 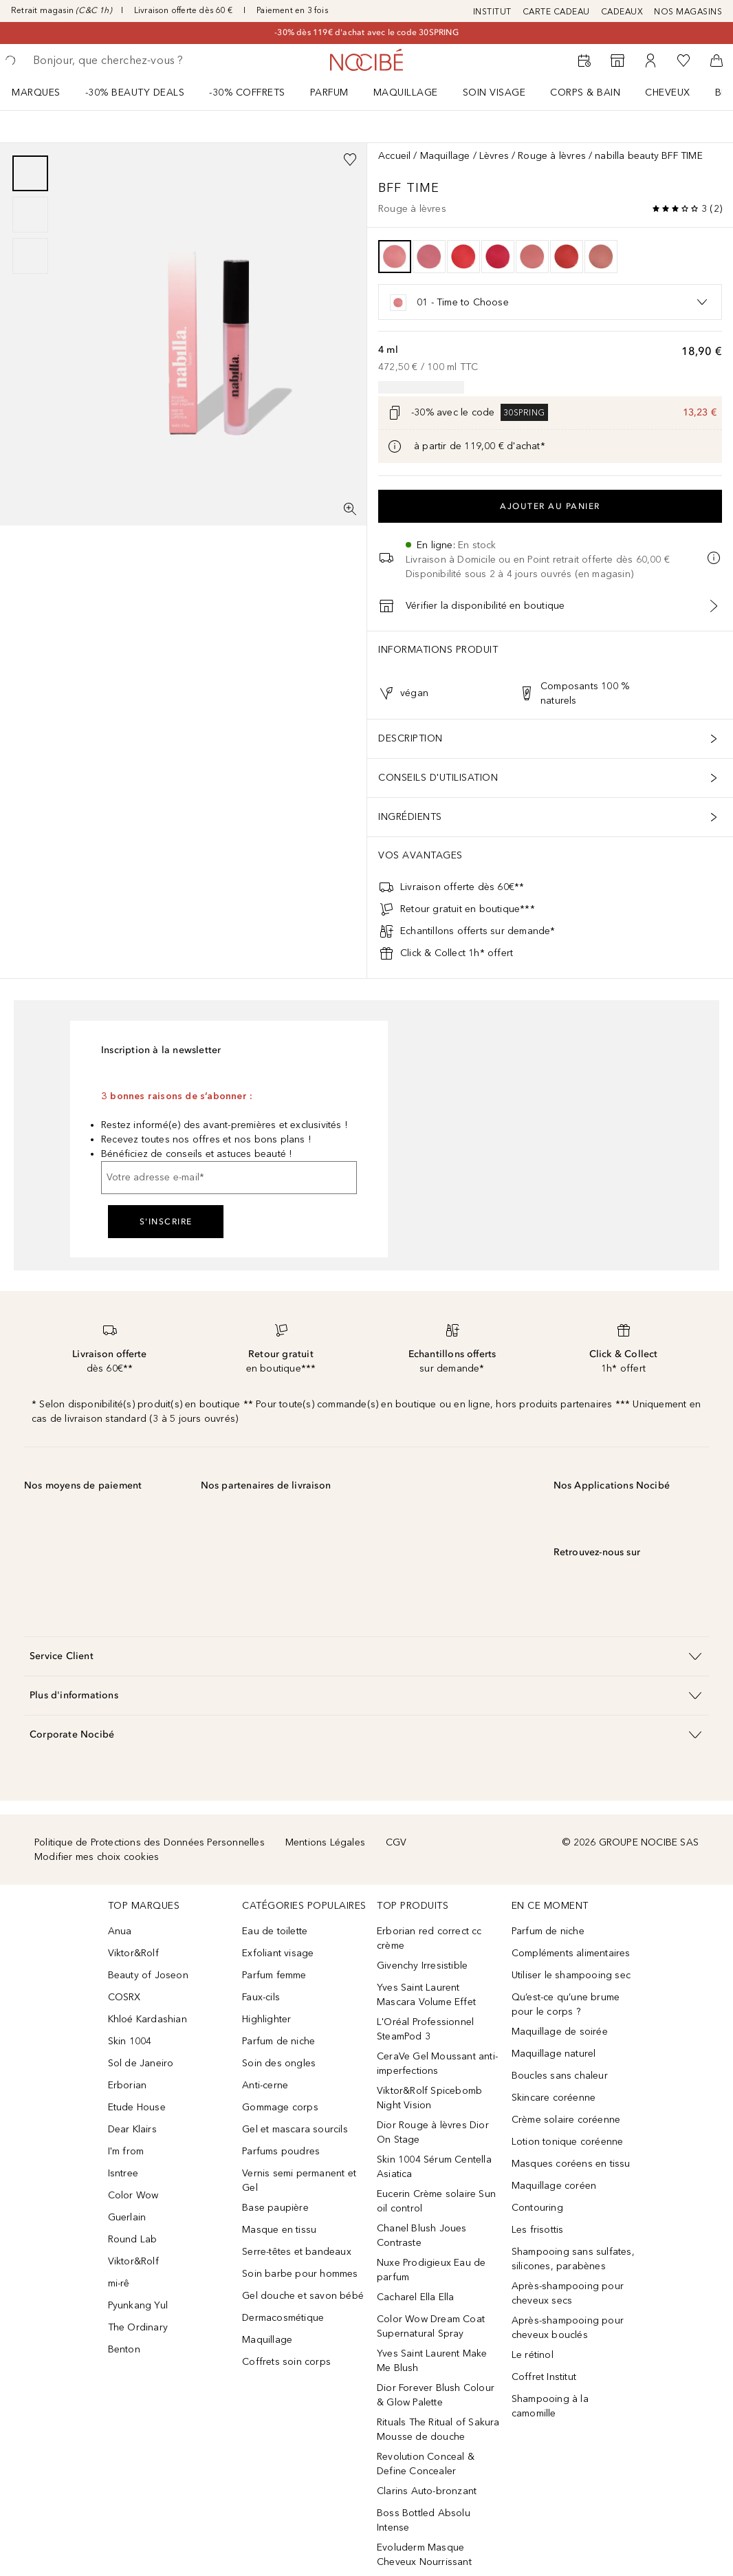 I want to click on [RDV Institut], so click(x=584, y=60).